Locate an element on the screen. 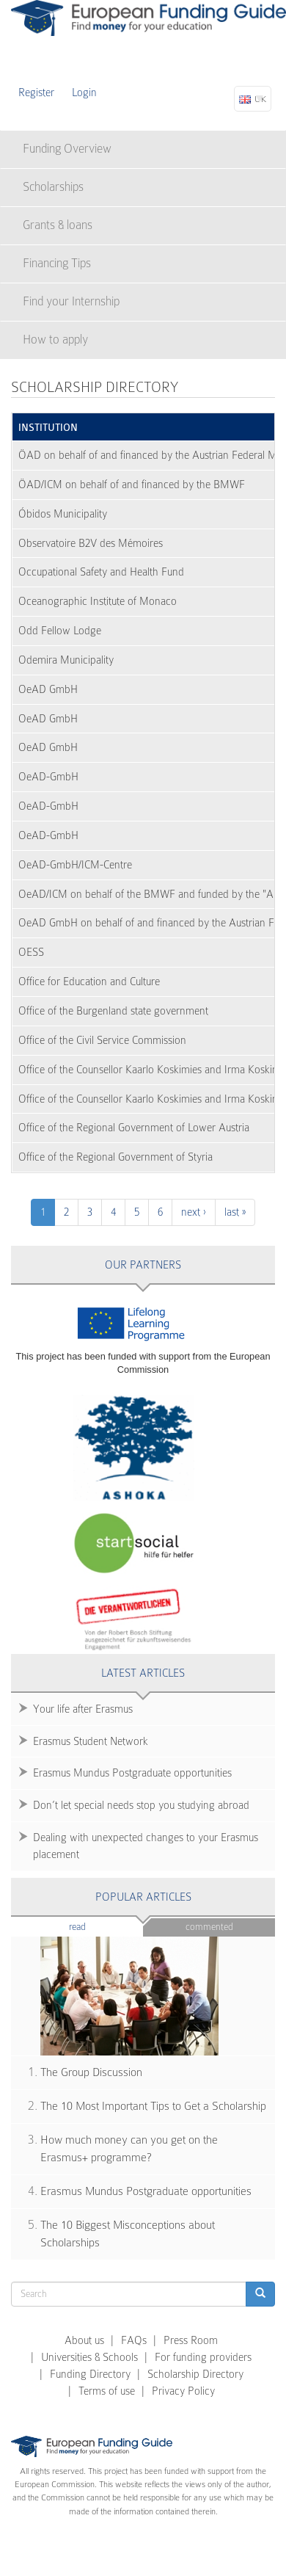  Login is located at coordinates (84, 92).